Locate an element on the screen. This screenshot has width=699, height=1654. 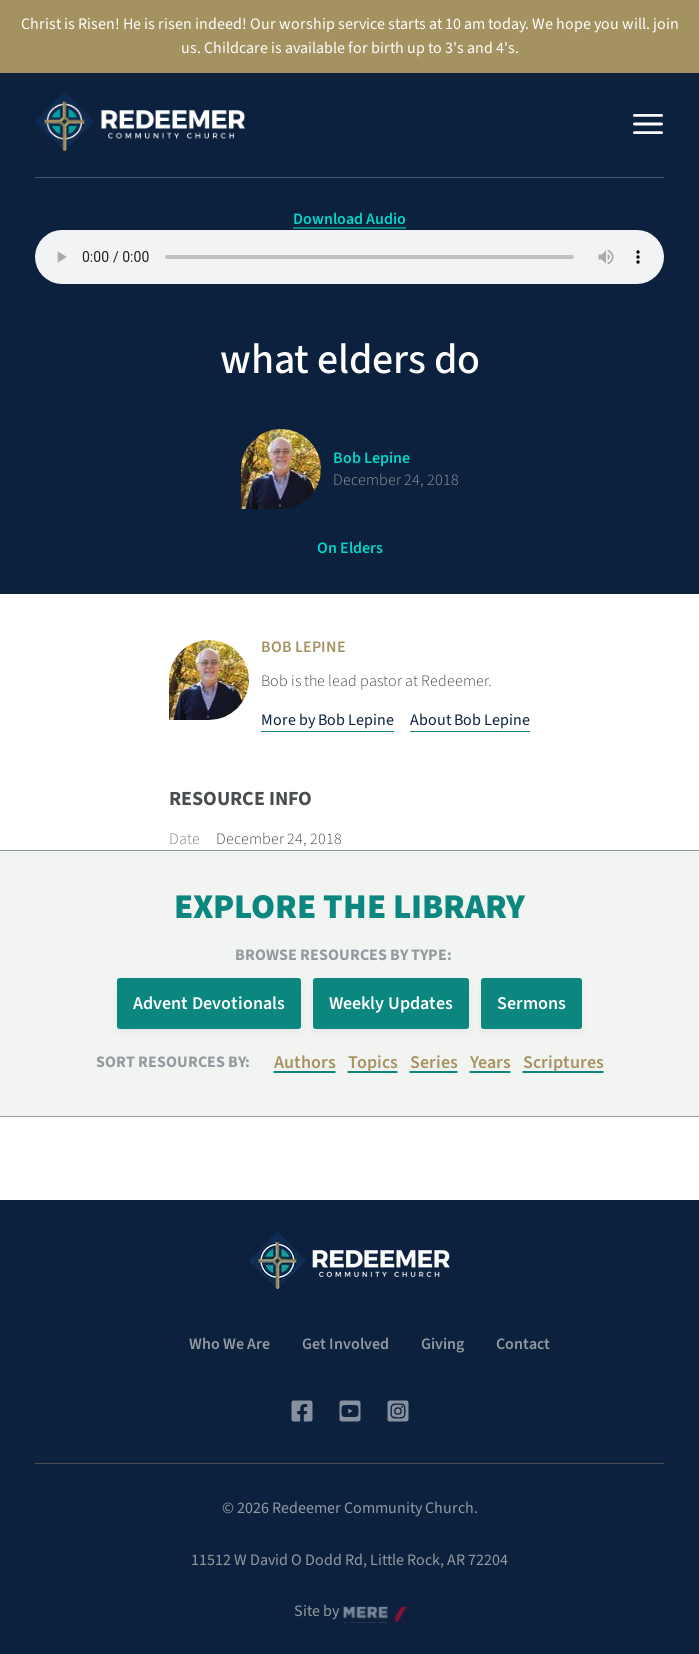
Giving is located at coordinates (442, 1344).